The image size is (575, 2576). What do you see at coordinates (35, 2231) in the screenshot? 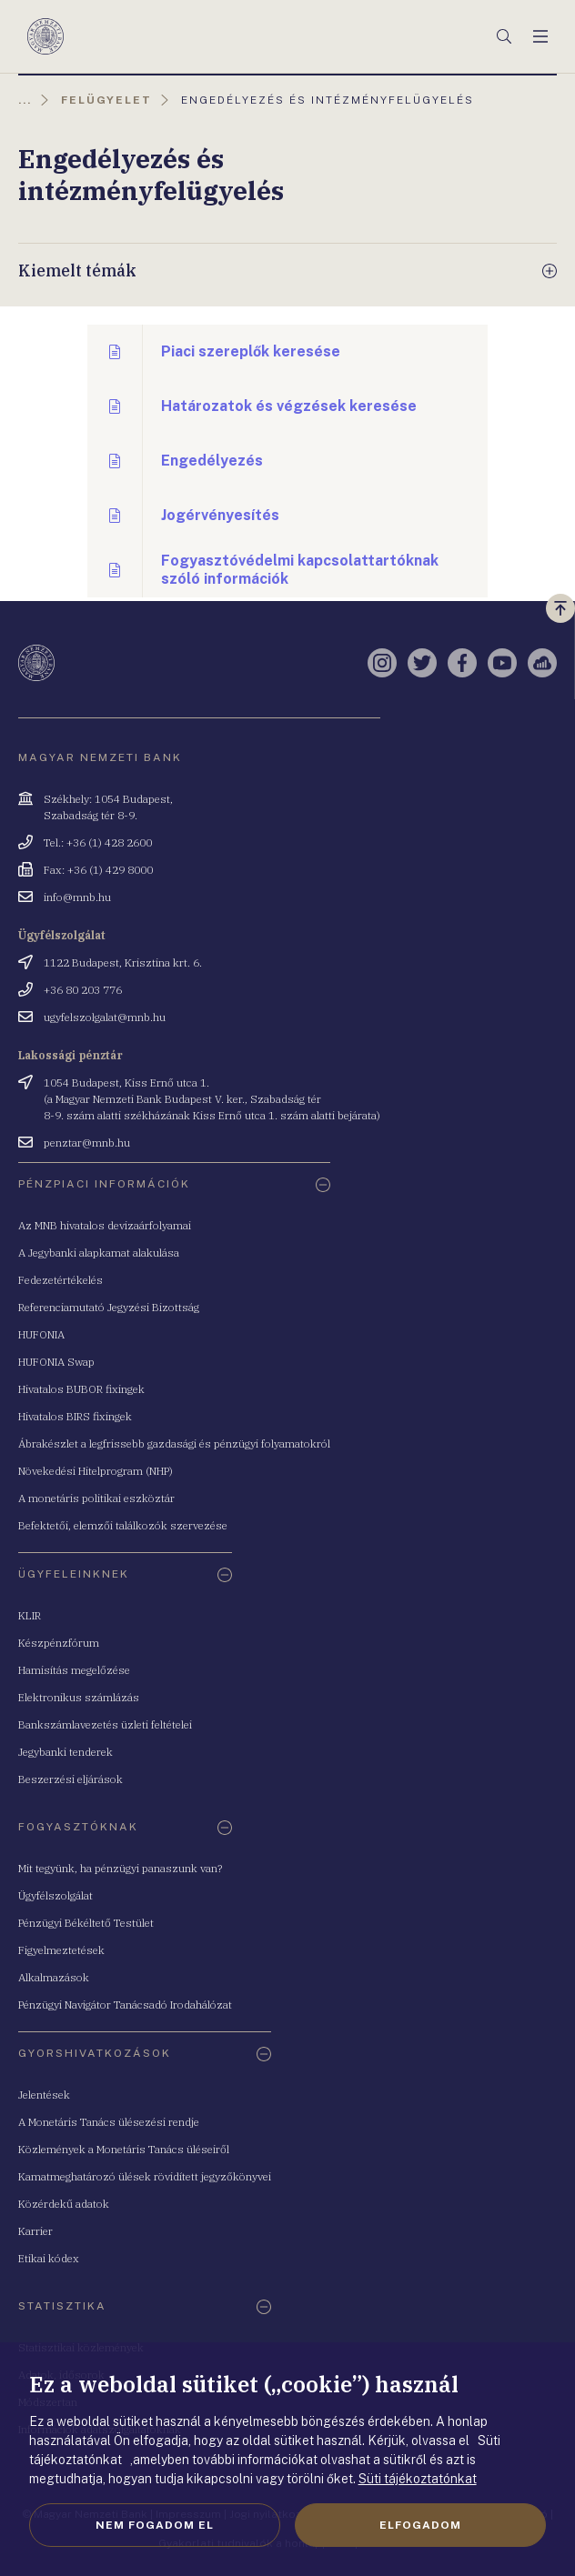
I see `Karrier` at bounding box center [35, 2231].